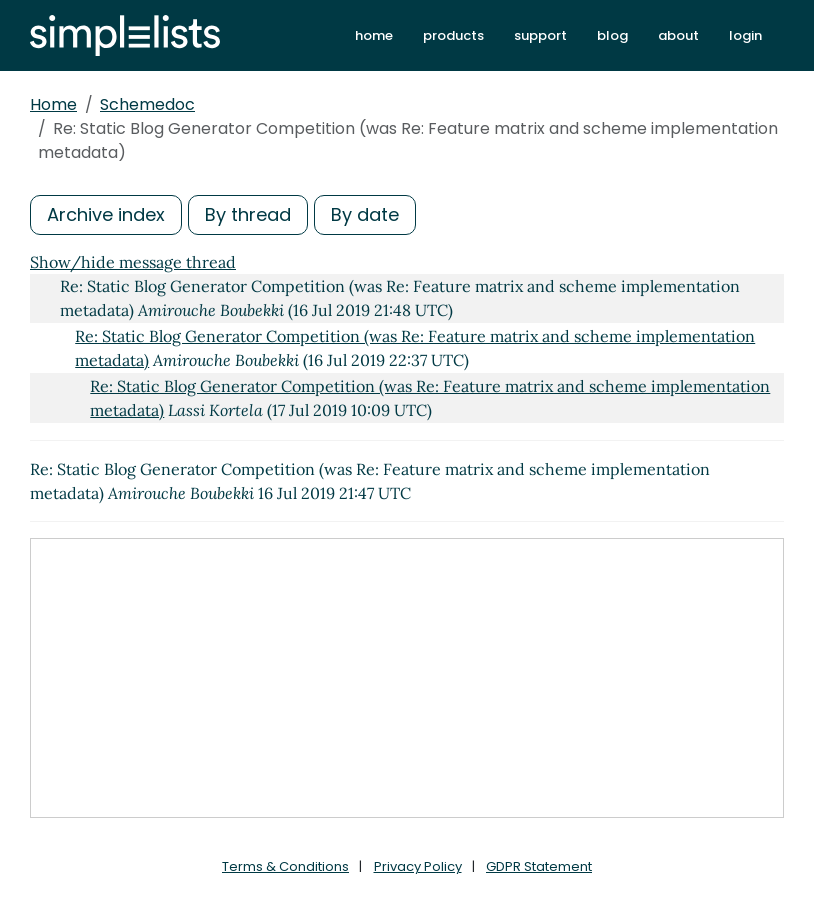 This screenshot has height=908, width=814. I want to click on about, so click(678, 35).